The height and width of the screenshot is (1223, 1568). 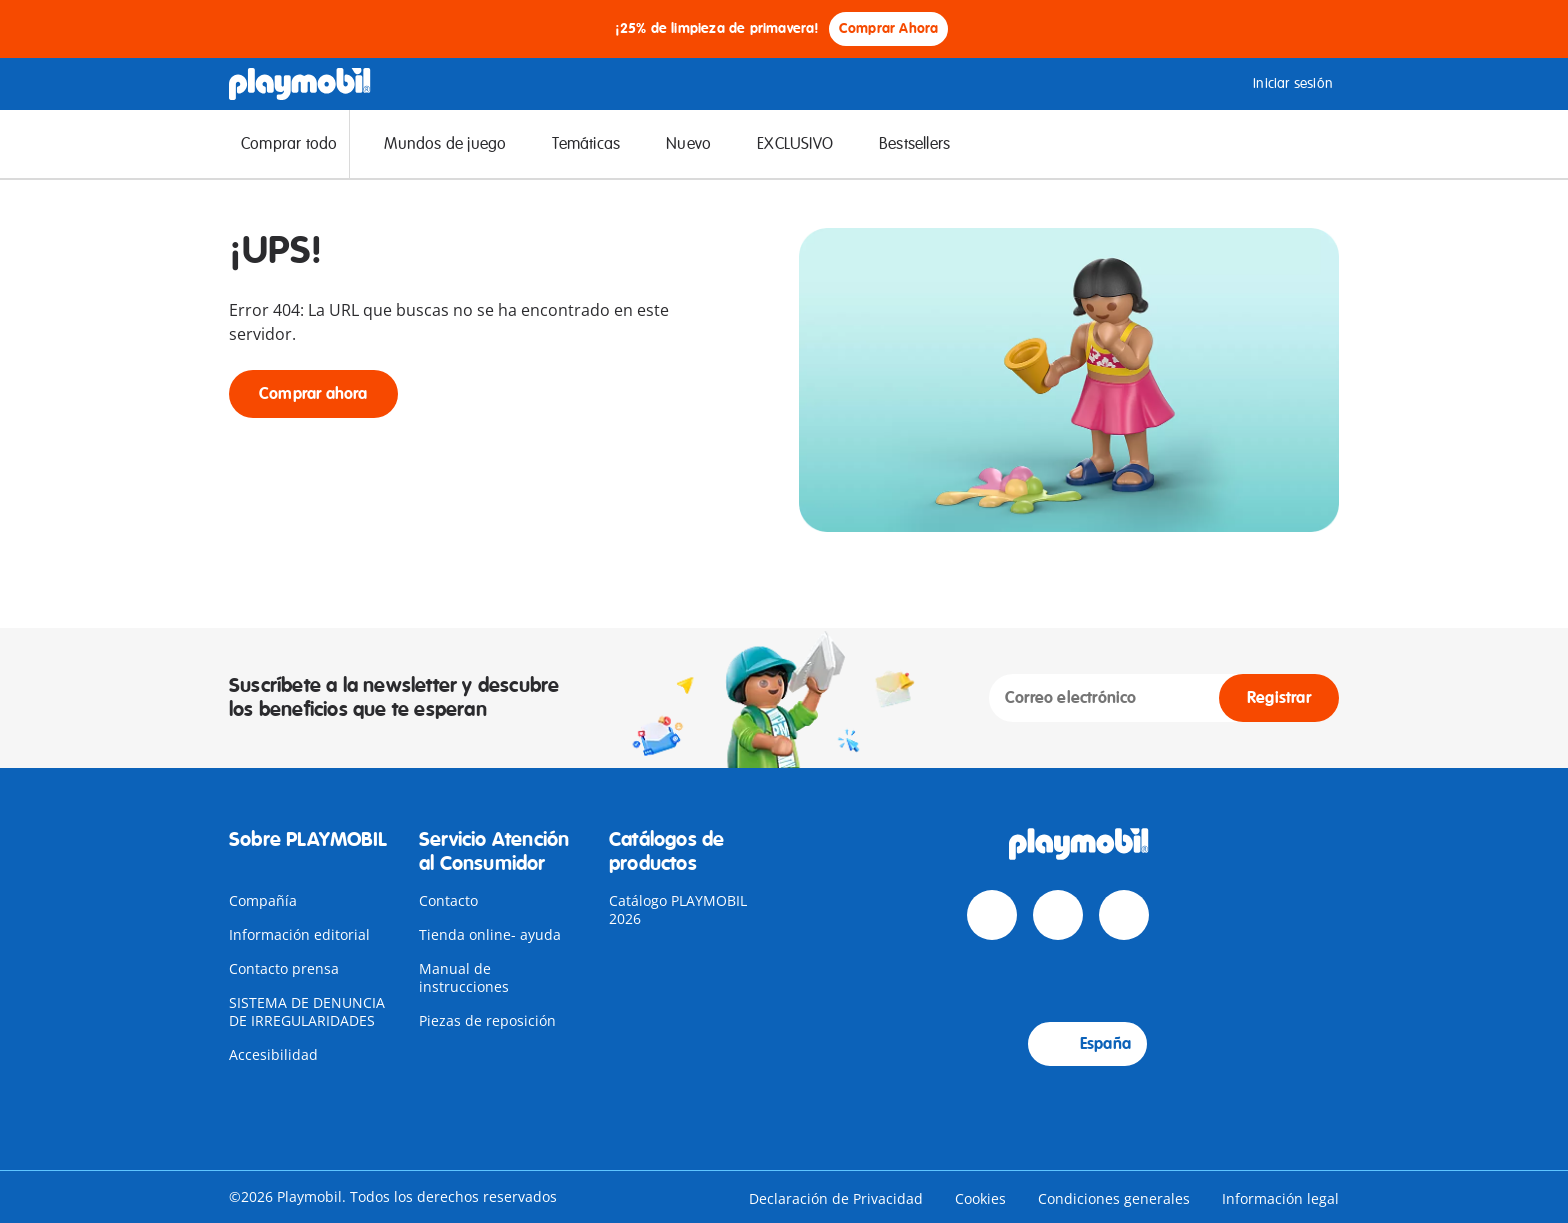 What do you see at coordinates (307, 1011) in the screenshot?
I see `SISTEMA DE DENUNCIA DE IRREGULARIDADES` at bounding box center [307, 1011].